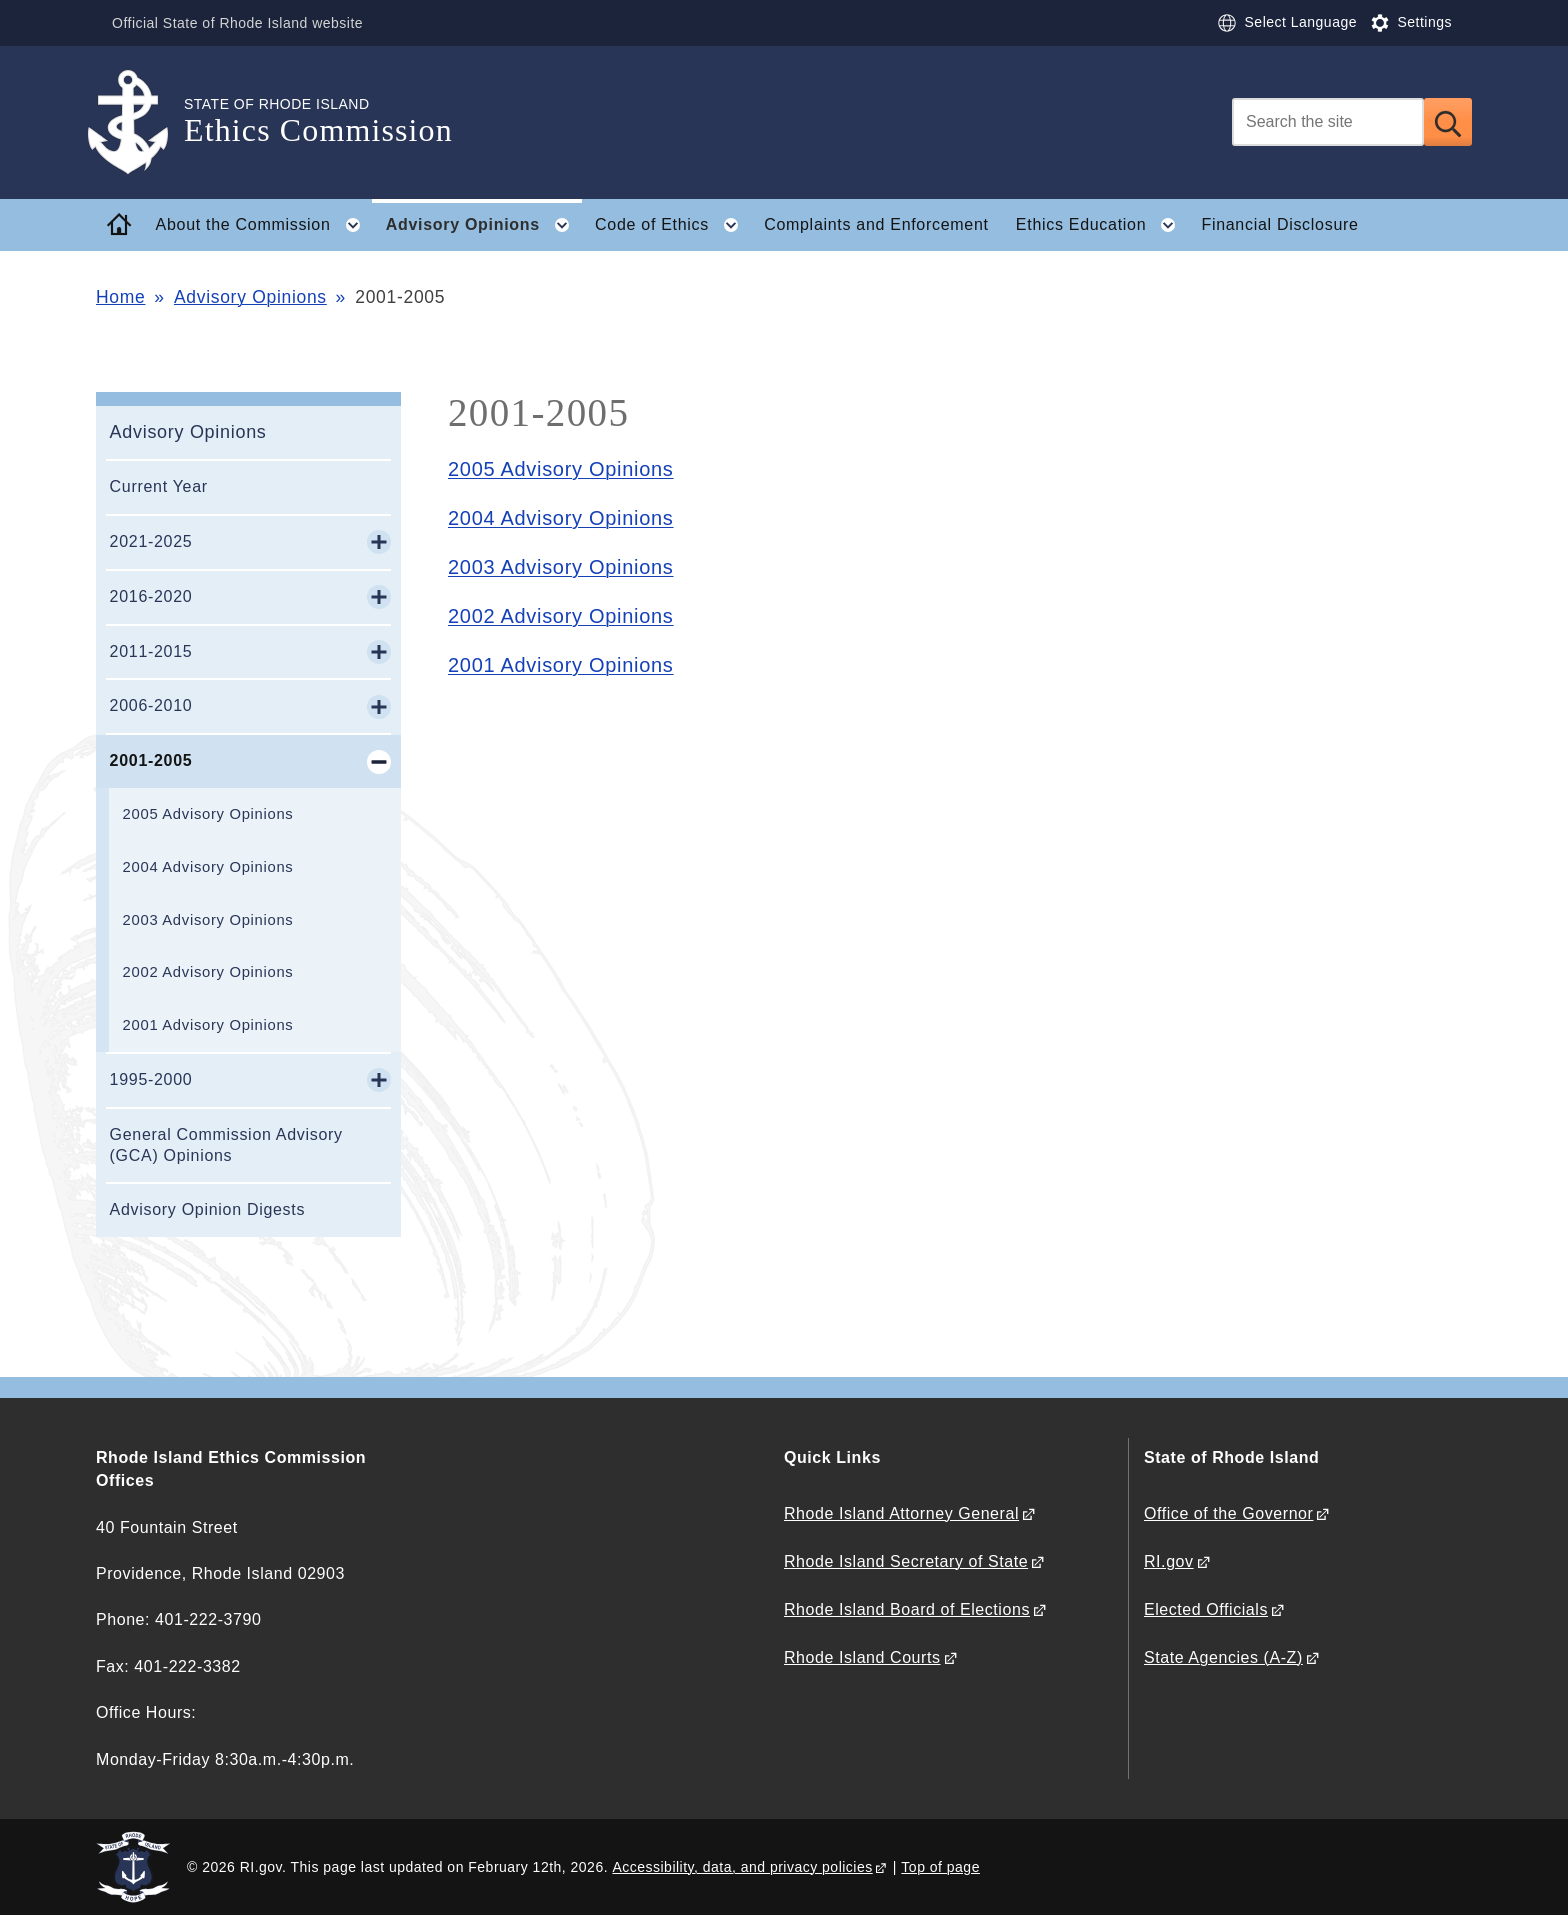  Describe the element at coordinates (151, 760) in the screenshot. I see `2001-2005` at that location.